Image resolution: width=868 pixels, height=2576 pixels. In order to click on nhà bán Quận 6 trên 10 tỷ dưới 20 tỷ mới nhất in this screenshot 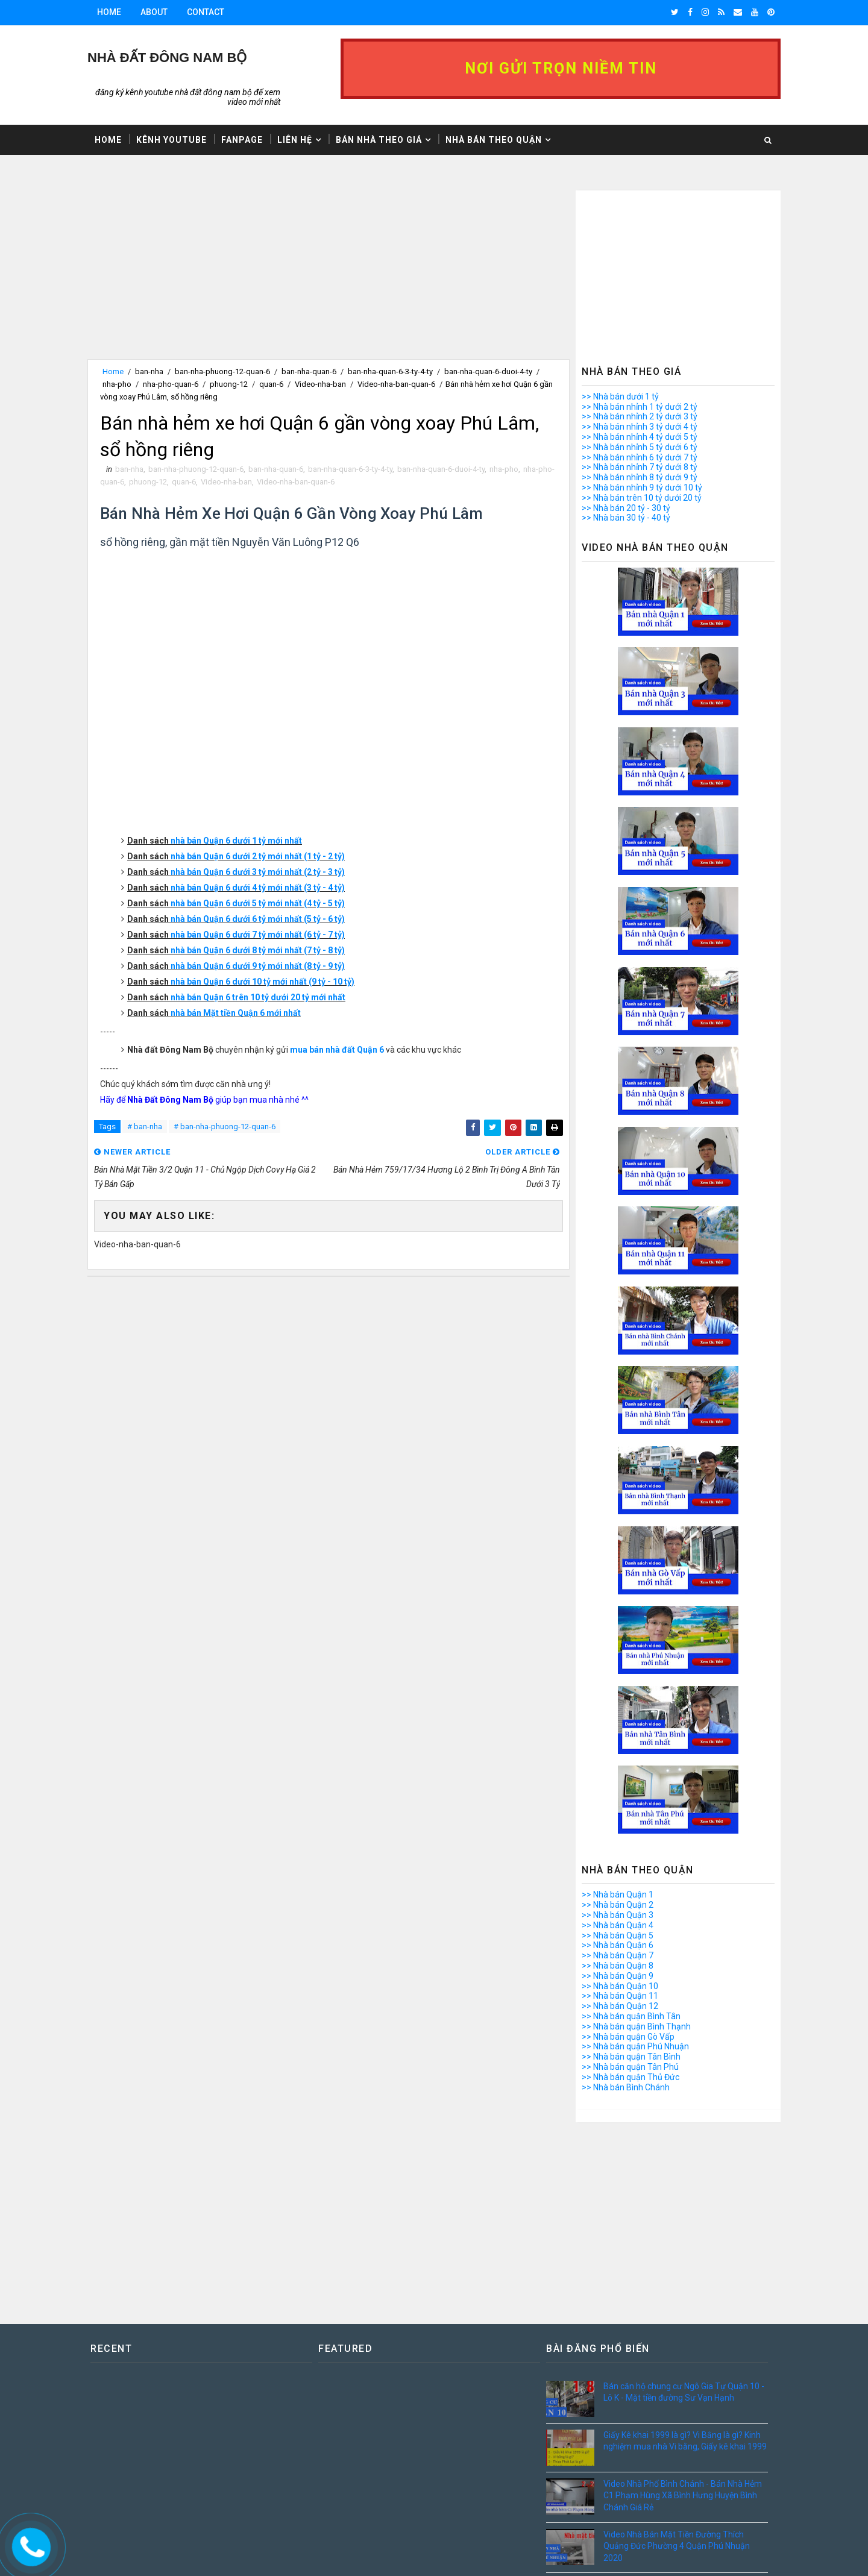, I will do `click(258, 997)`.